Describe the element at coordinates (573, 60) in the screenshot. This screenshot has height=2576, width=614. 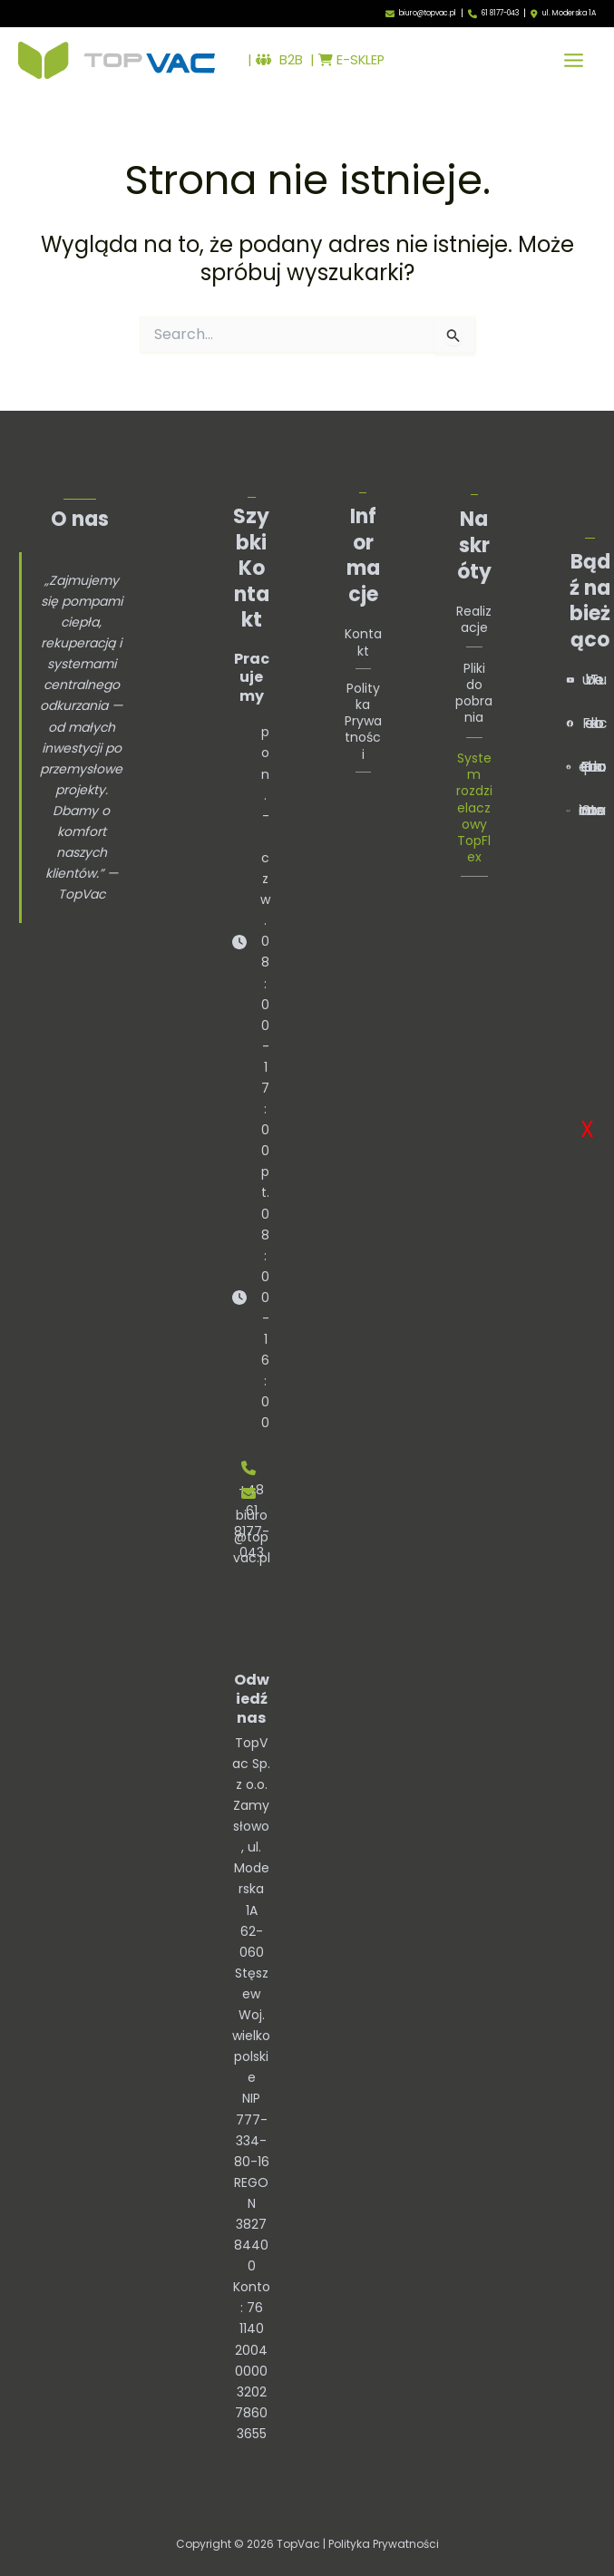
I see `[Przełącz menu główne]` at that location.